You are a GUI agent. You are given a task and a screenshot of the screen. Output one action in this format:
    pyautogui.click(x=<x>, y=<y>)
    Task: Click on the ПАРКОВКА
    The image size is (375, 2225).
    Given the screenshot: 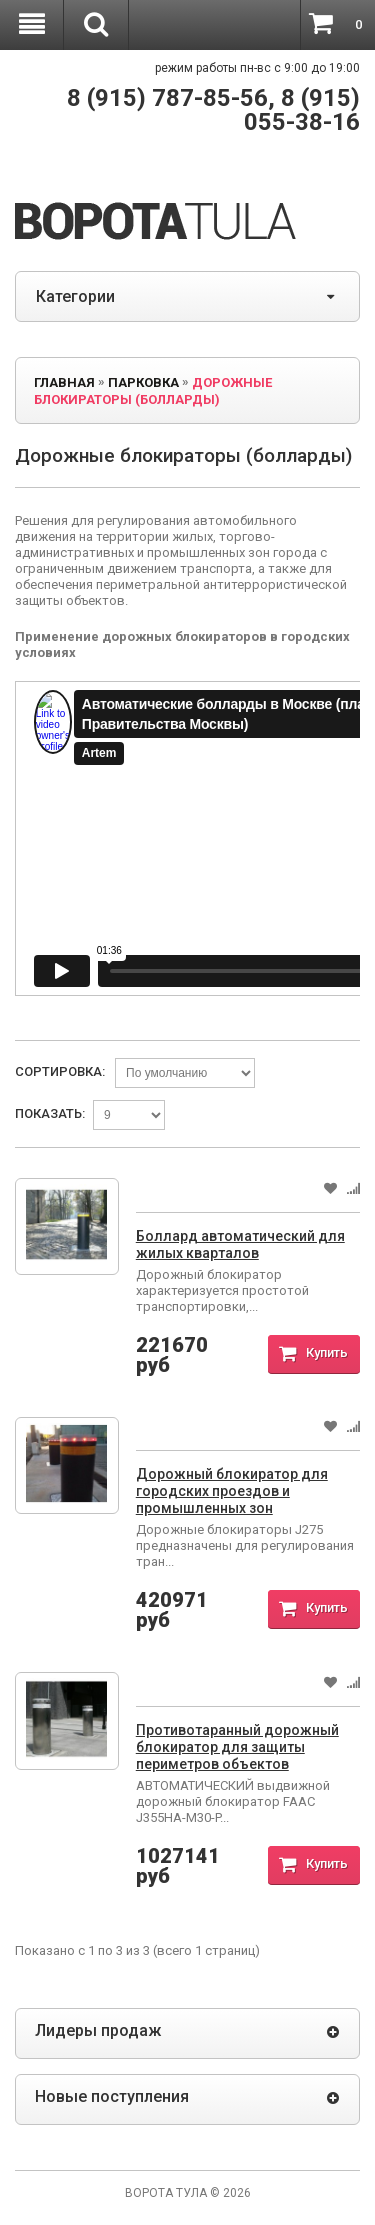 What is the action you would take?
    pyautogui.click(x=143, y=382)
    